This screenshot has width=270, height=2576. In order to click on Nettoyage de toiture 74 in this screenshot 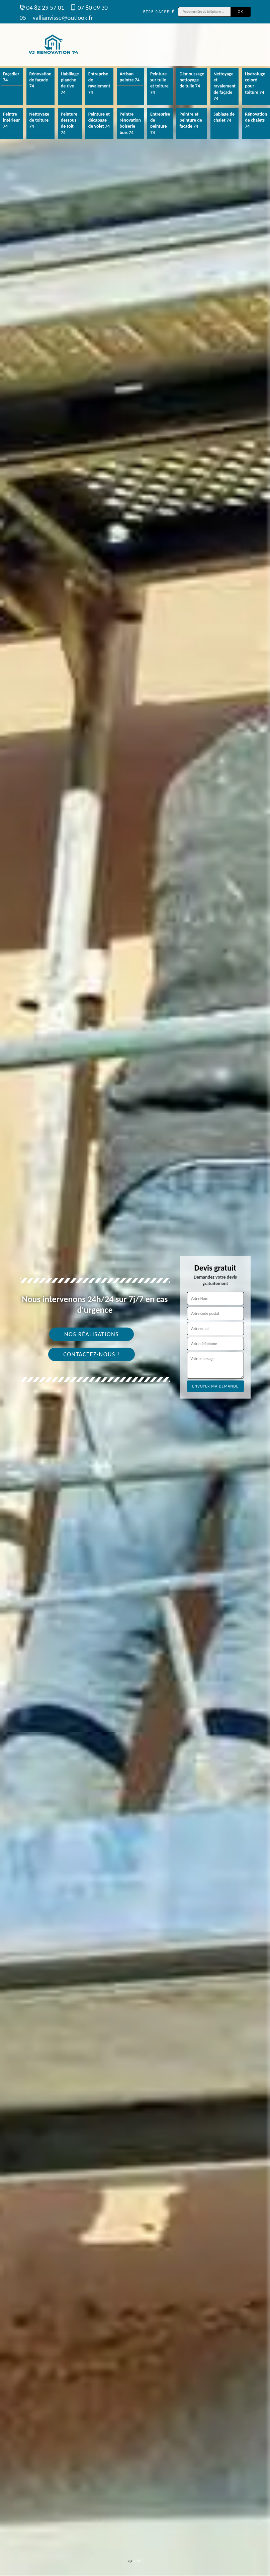, I will do `click(39, 120)`.